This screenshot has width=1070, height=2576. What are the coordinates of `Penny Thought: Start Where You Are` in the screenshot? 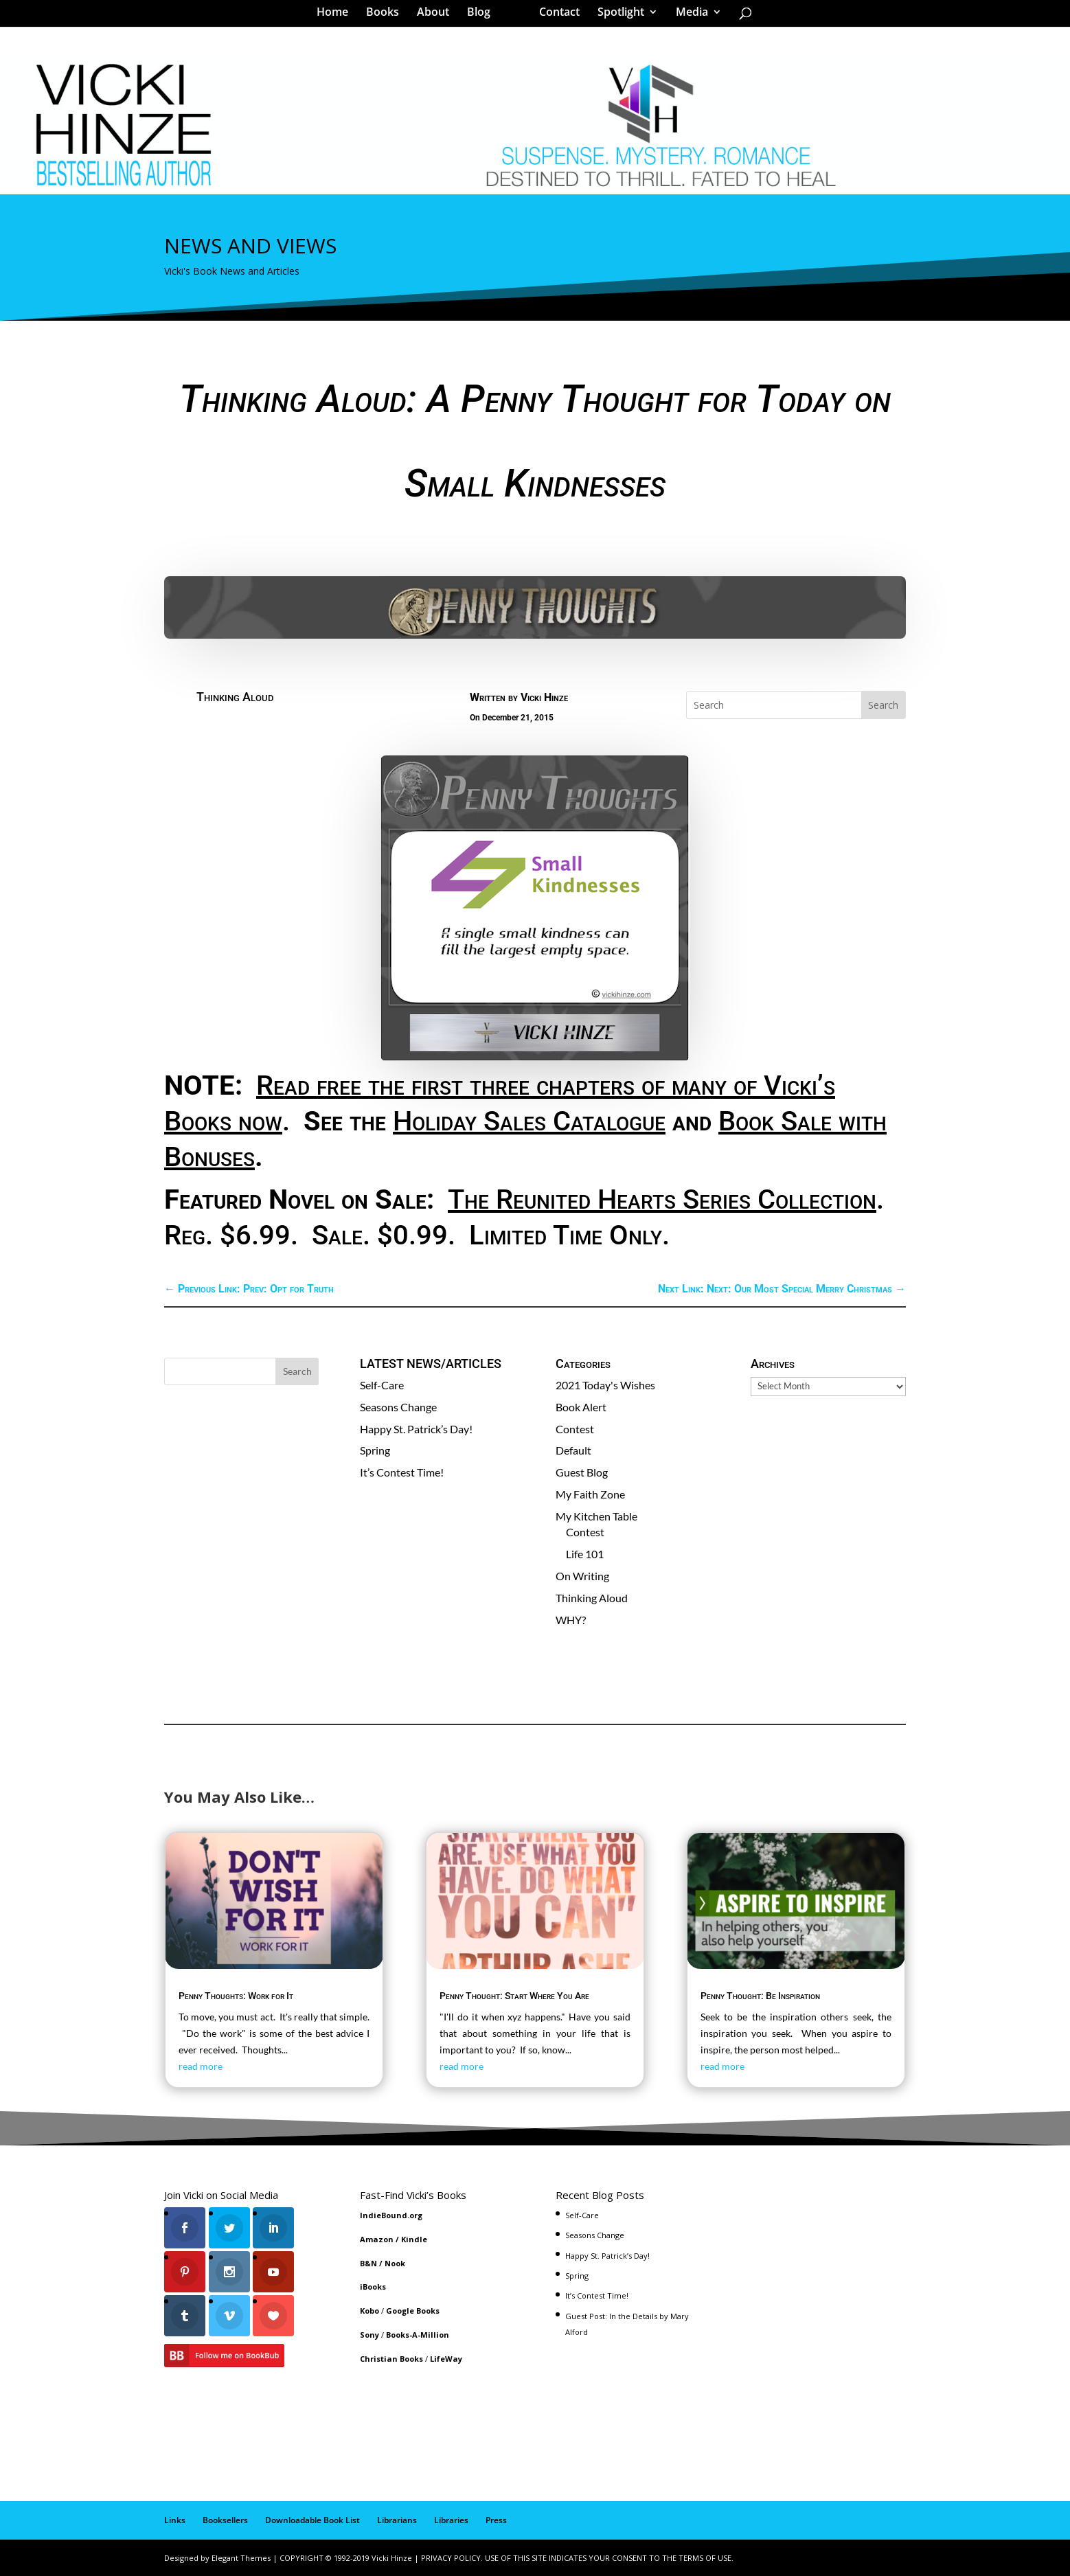 It's located at (514, 1995).